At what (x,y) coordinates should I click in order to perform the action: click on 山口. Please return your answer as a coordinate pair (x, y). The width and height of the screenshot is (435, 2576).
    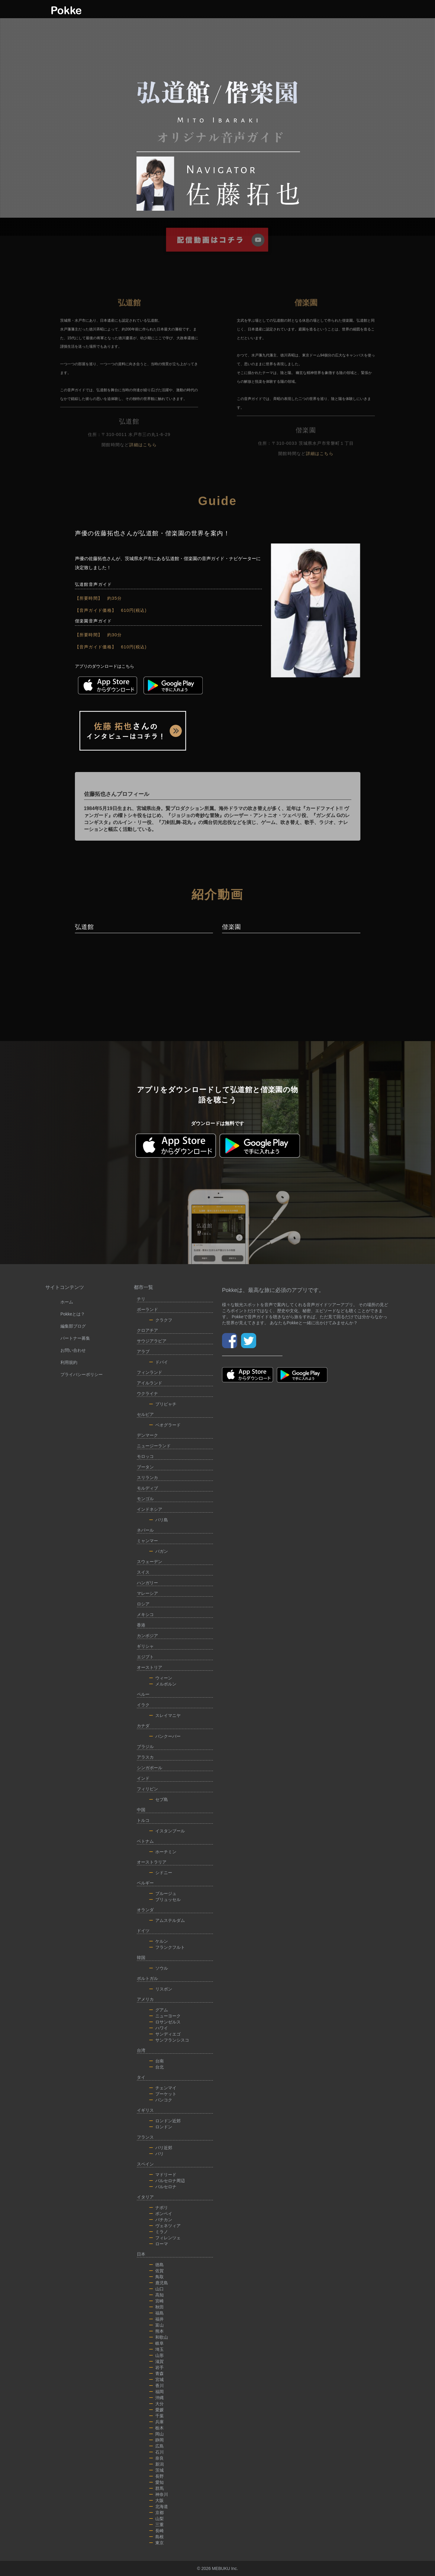
    Looking at the image, I should click on (156, 2288).